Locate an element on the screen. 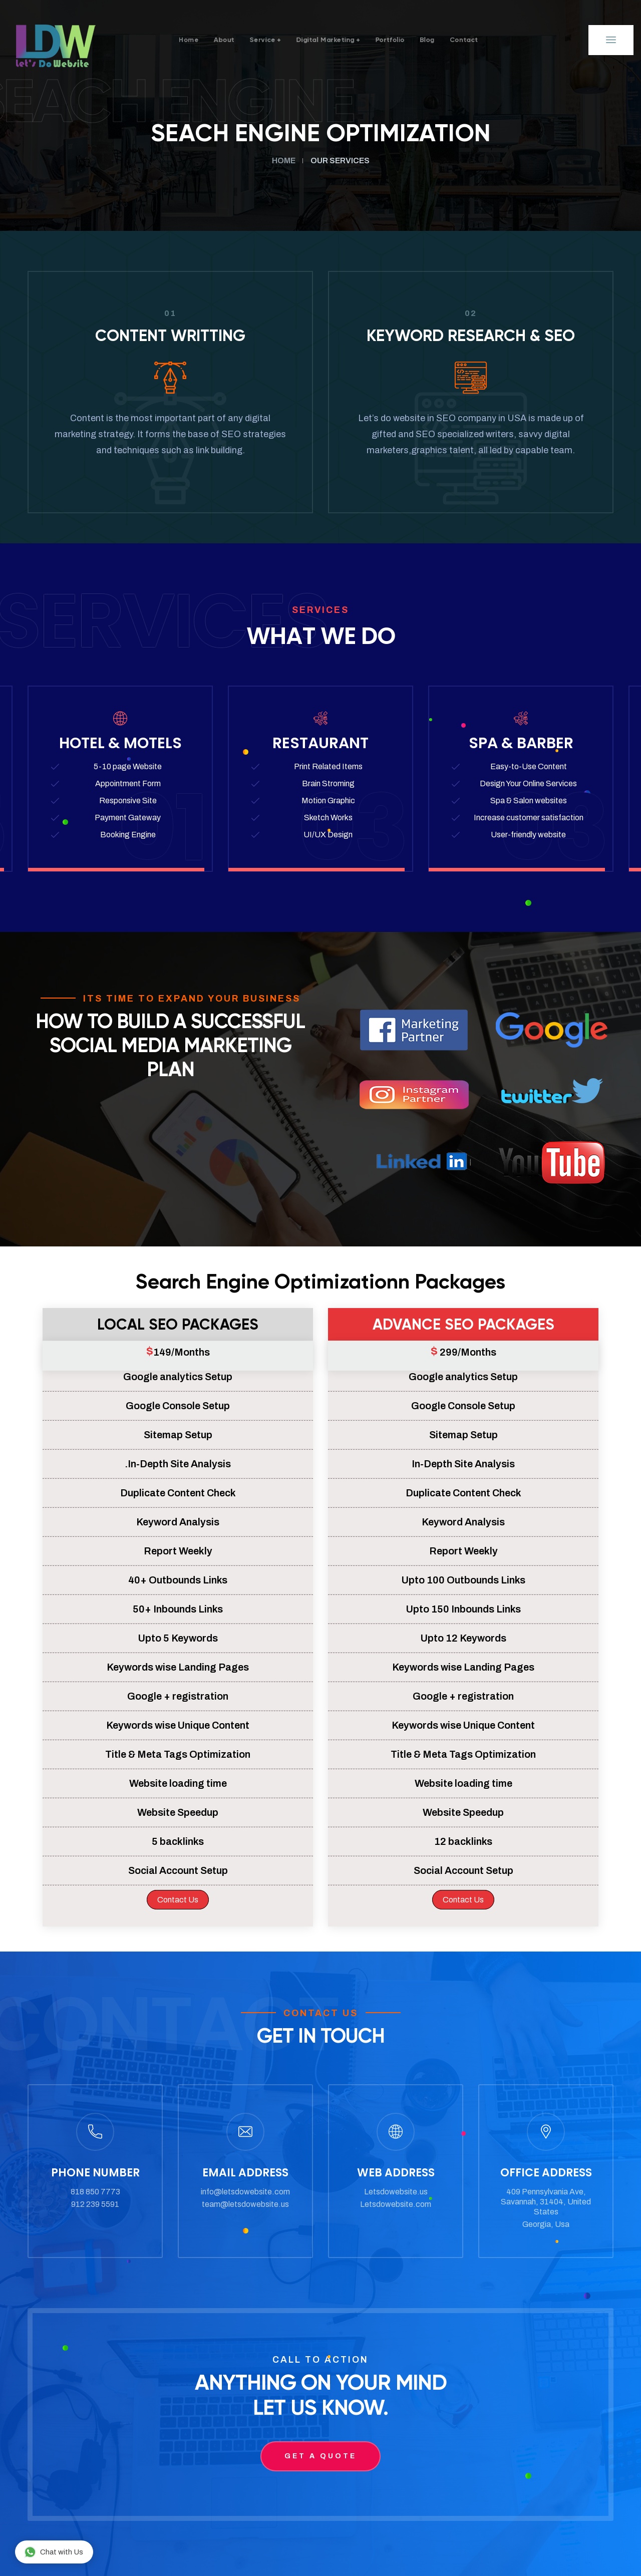  Portfolio is located at coordinates (410, 40).